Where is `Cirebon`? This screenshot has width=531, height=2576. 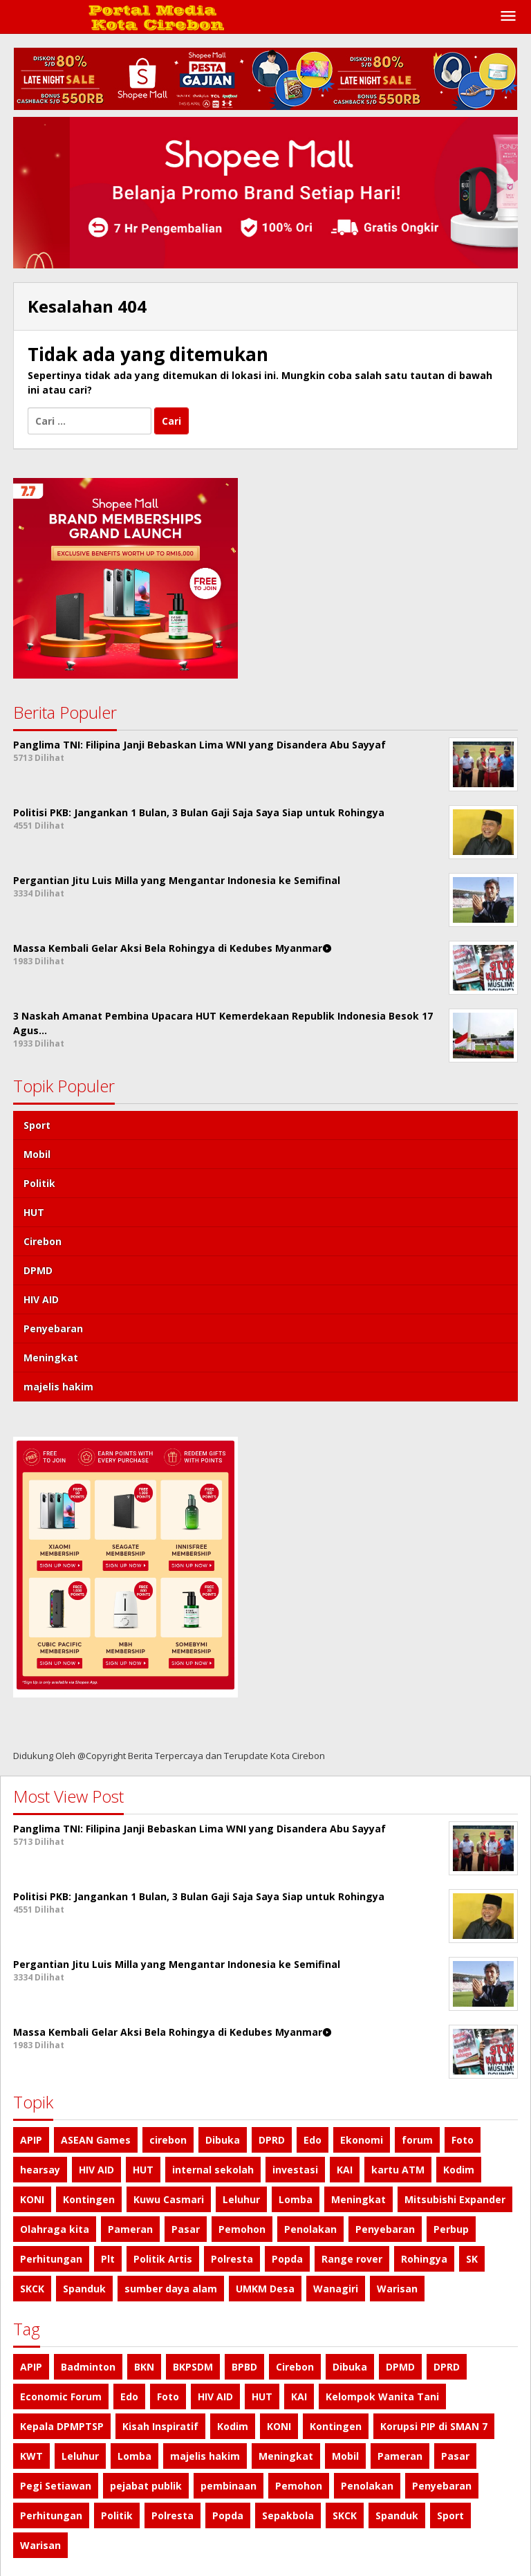
Cirebon is located at coordinates (43, 1241).